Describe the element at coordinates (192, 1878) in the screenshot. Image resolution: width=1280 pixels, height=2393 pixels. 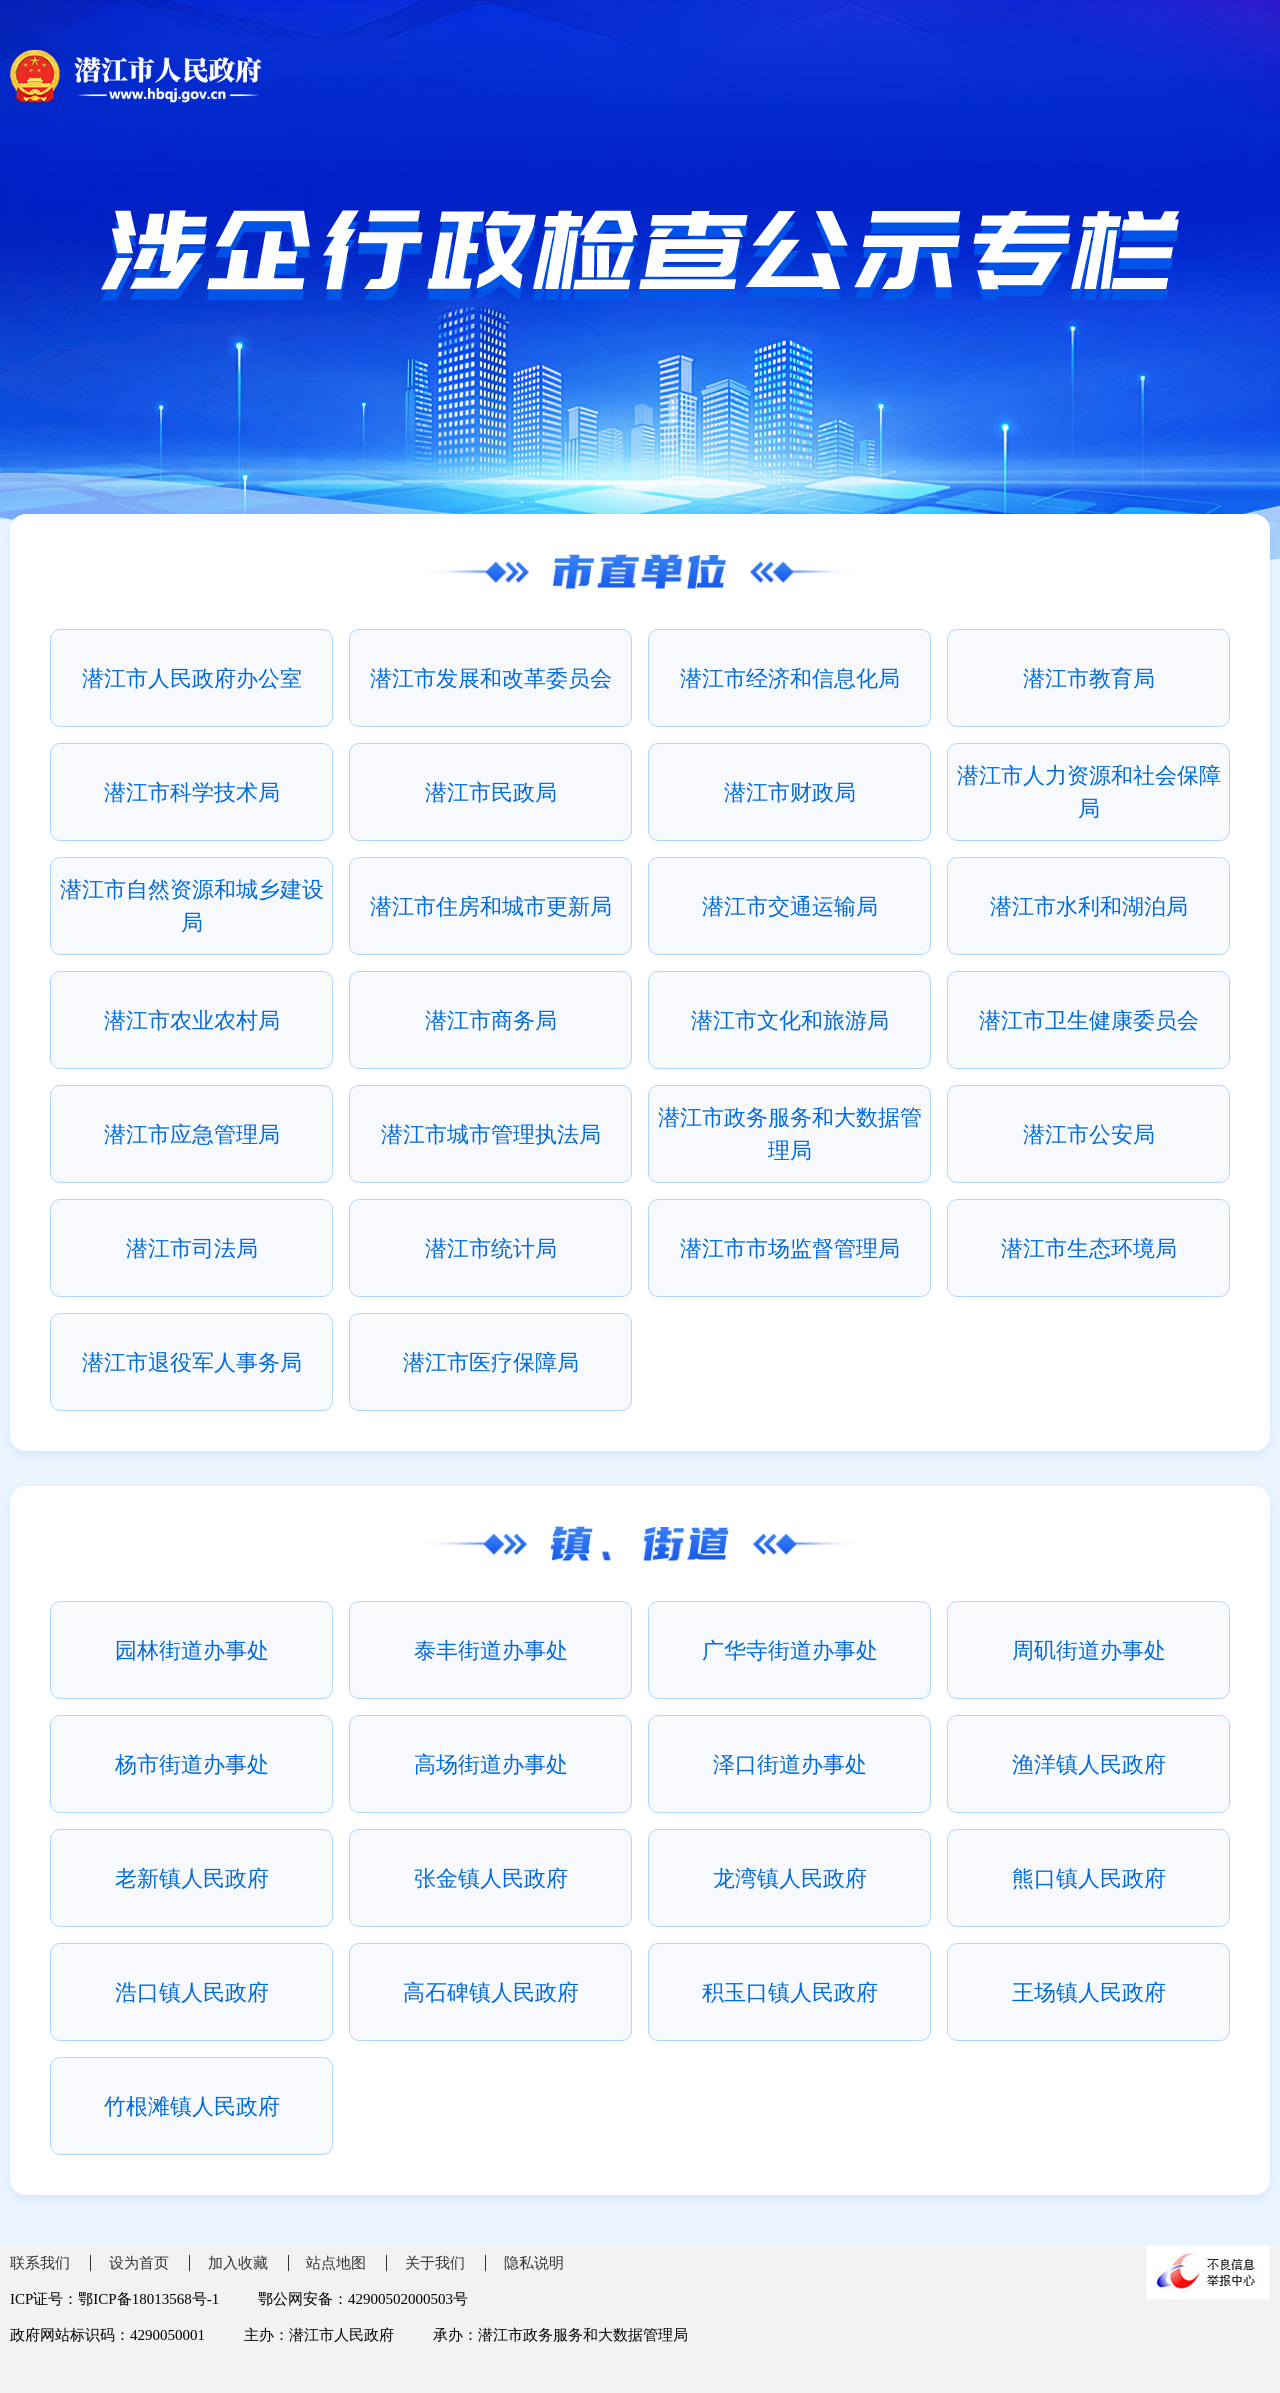
I see `老新镇人民政府` at that location.